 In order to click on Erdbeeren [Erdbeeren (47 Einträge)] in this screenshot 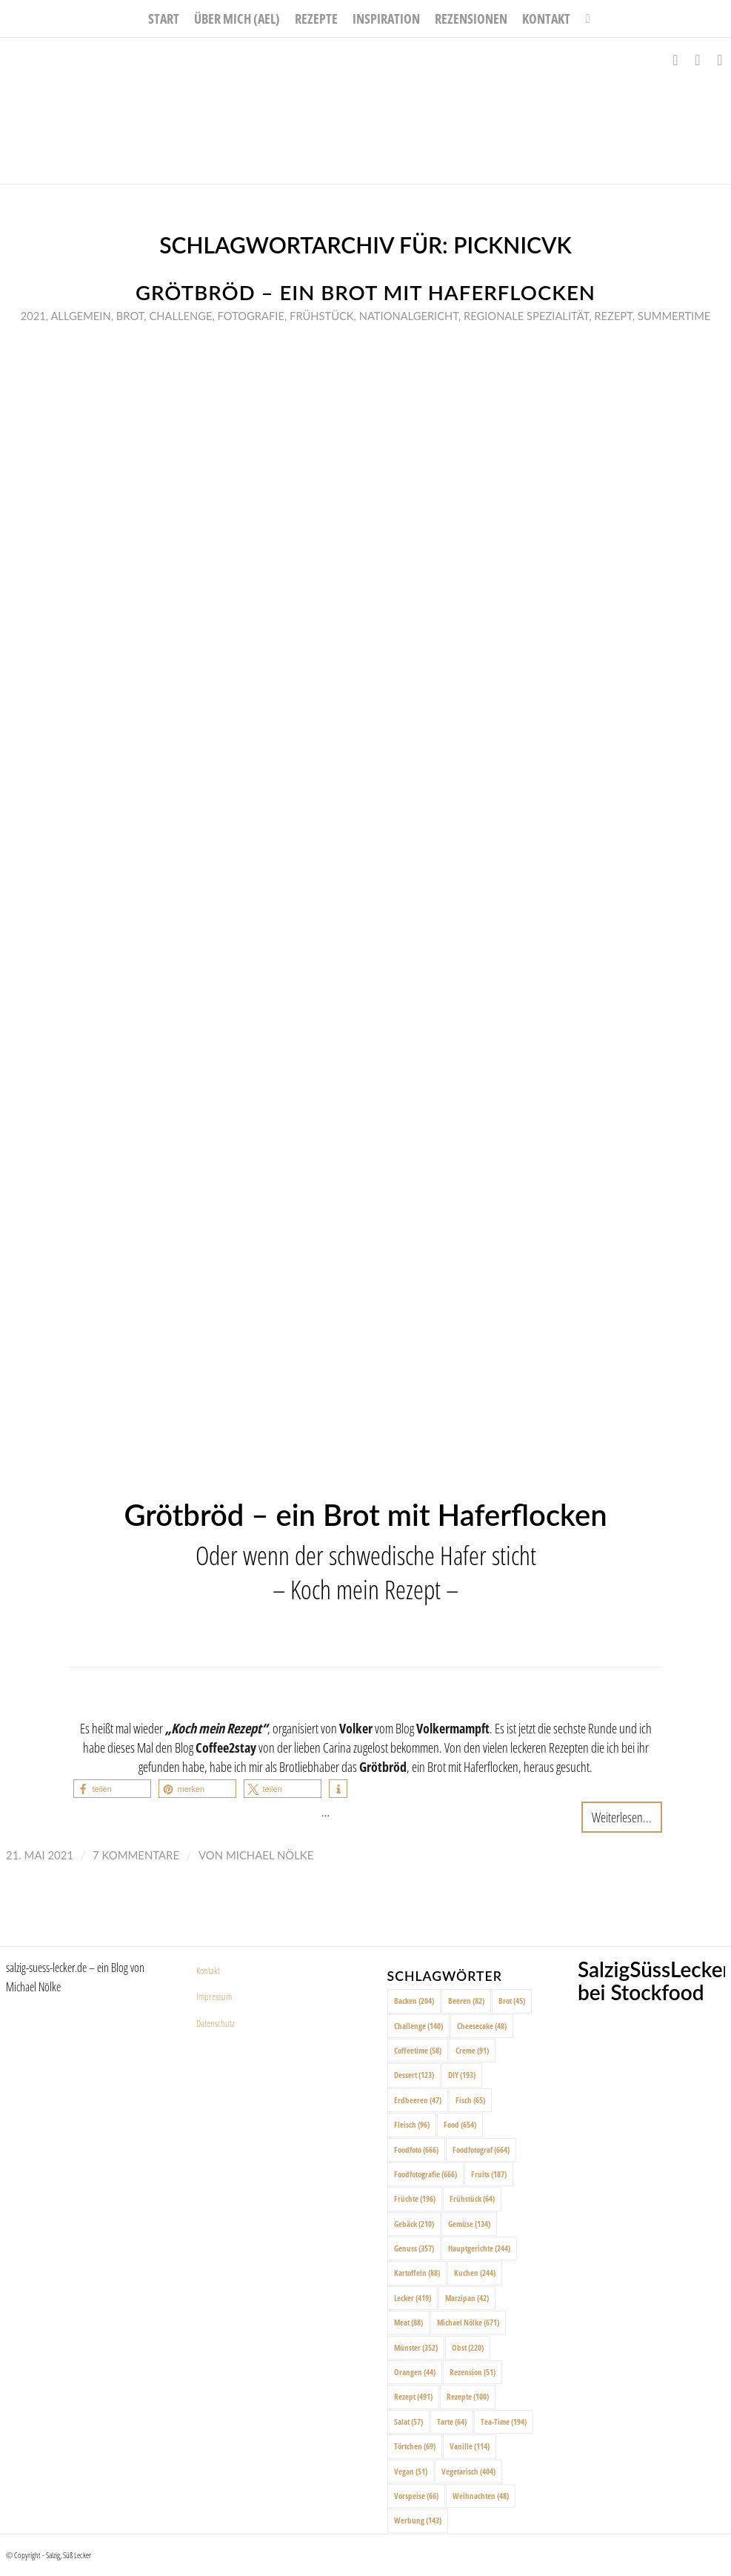, I will do `click(417, 2099)`.